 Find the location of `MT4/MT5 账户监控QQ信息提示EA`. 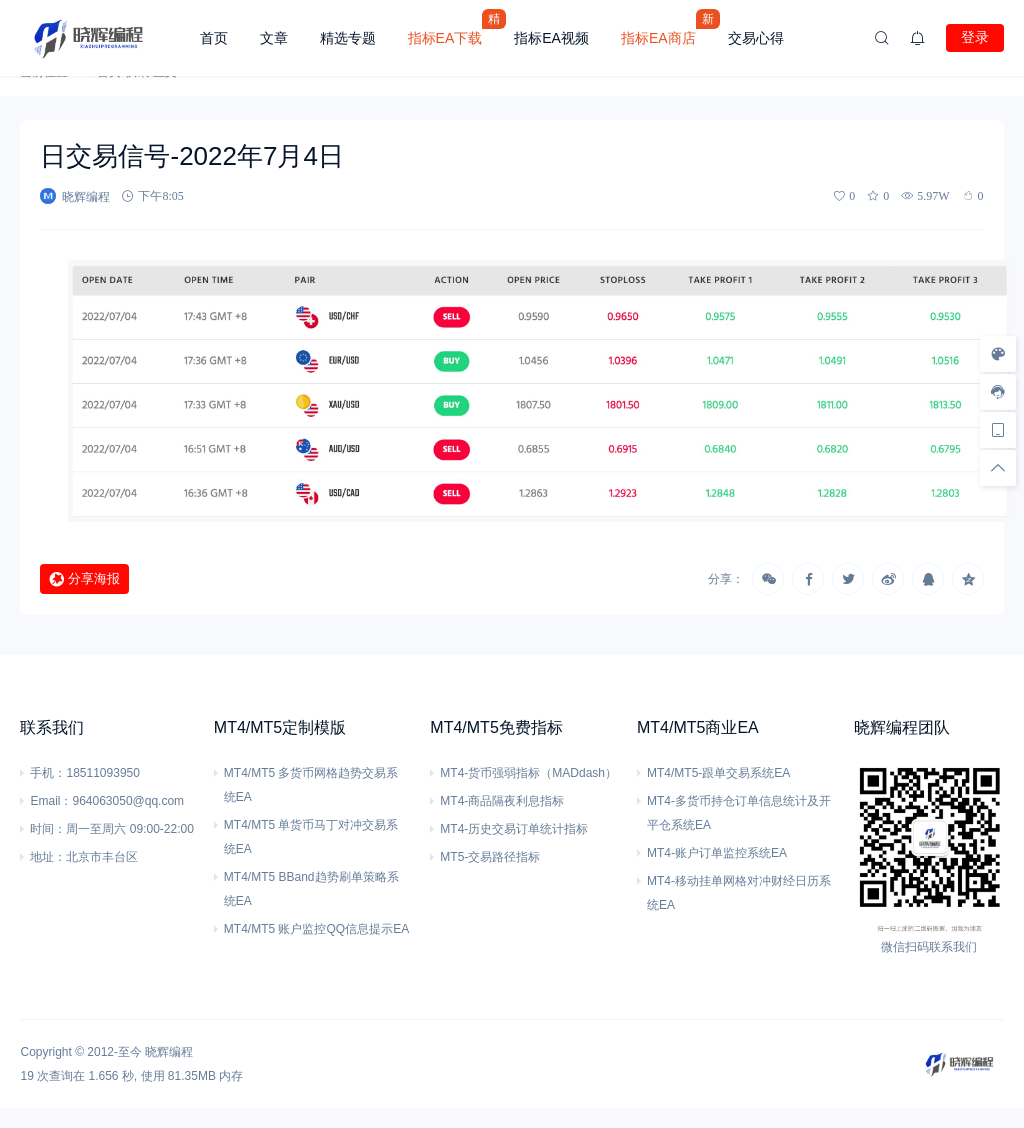

MT4/MT5 账户监控QQ信息提示EA is located at coordinates (316, 929).